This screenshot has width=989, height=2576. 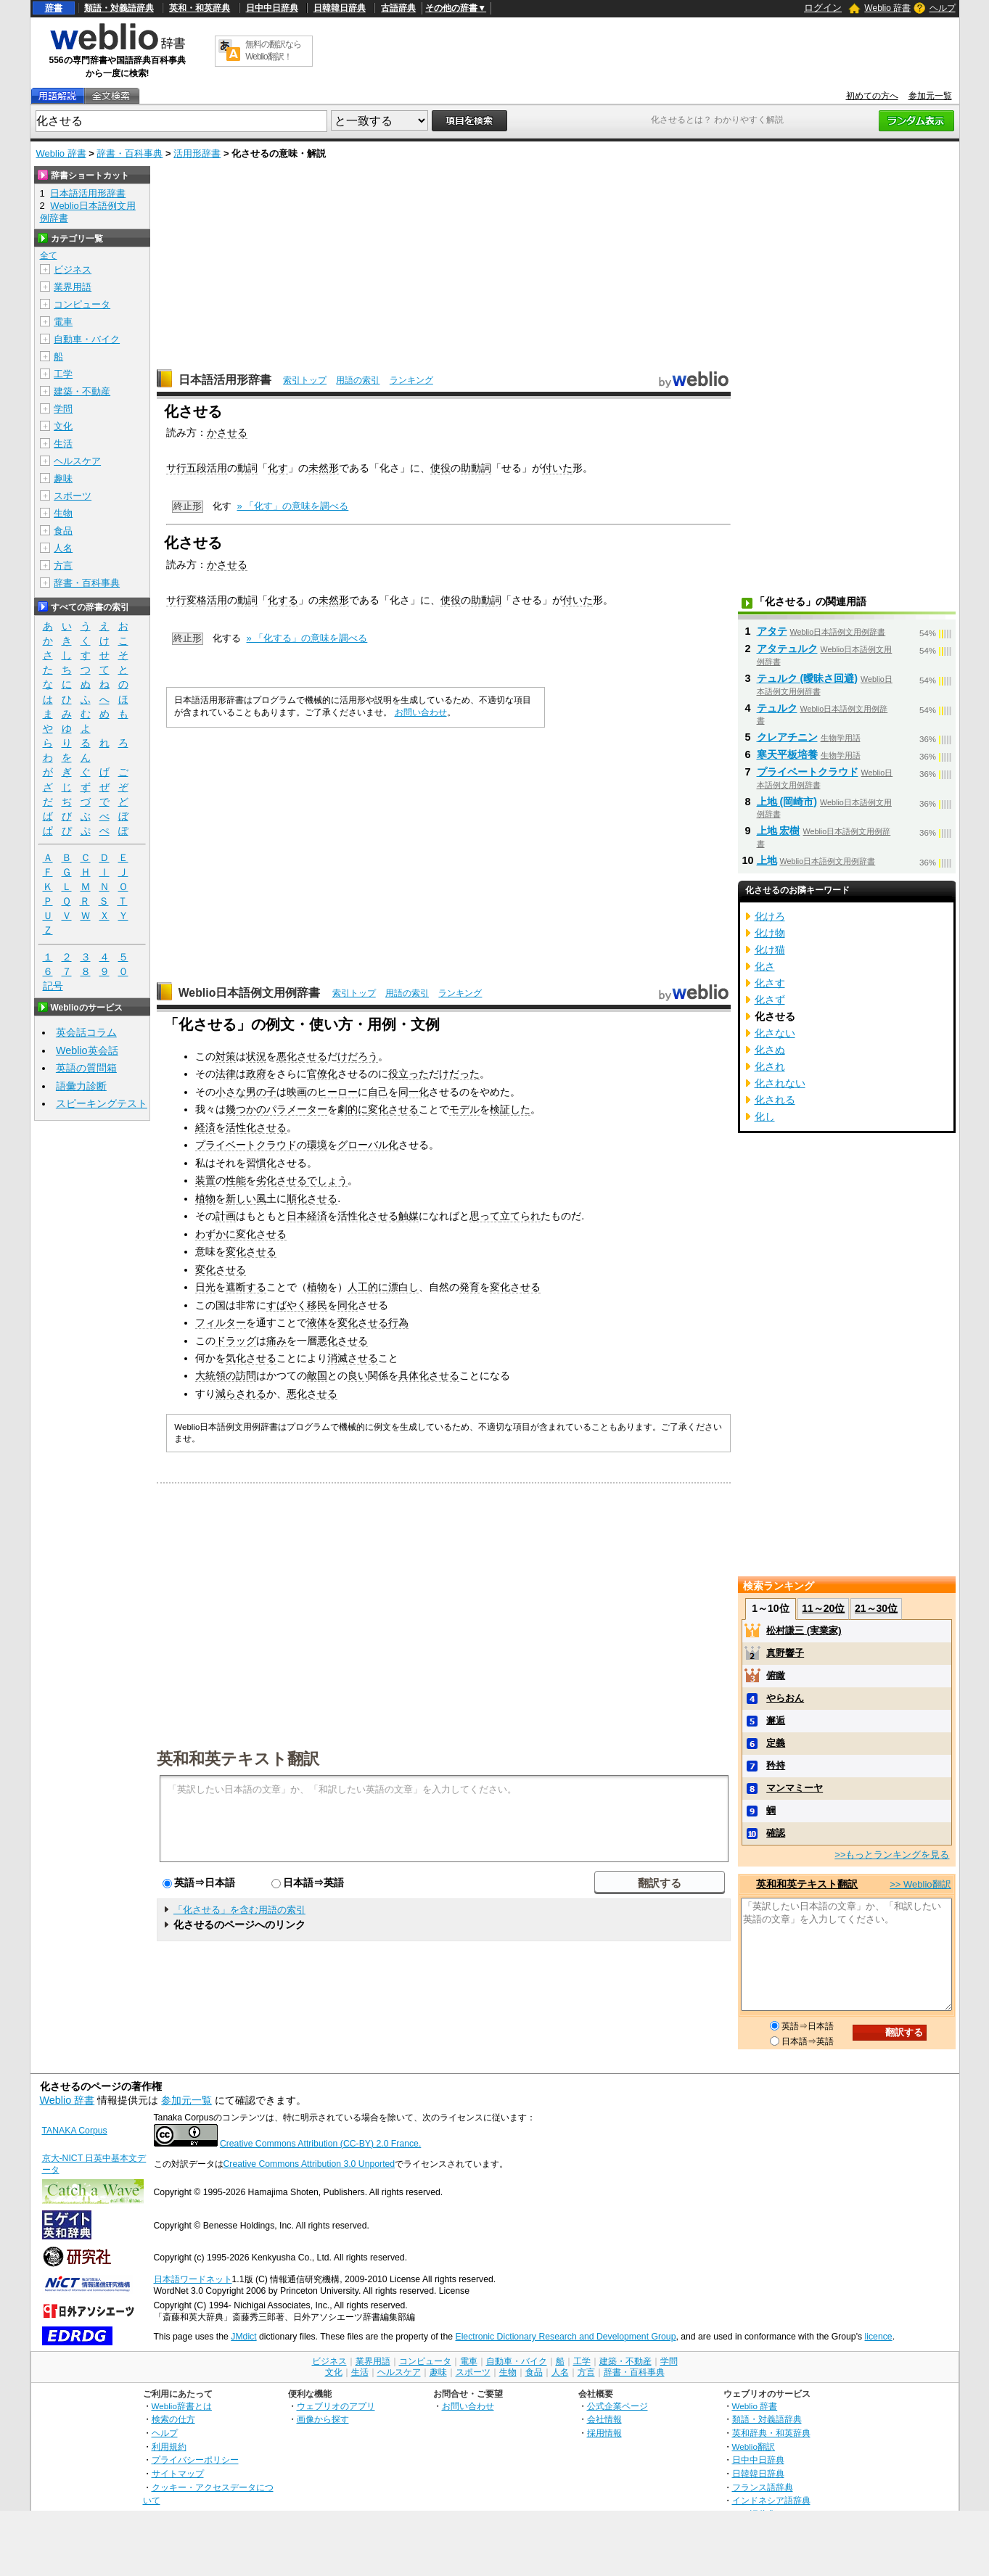 I want to click on Electronic Dictionary Research and Development Group, so click(x=565, y=2337).